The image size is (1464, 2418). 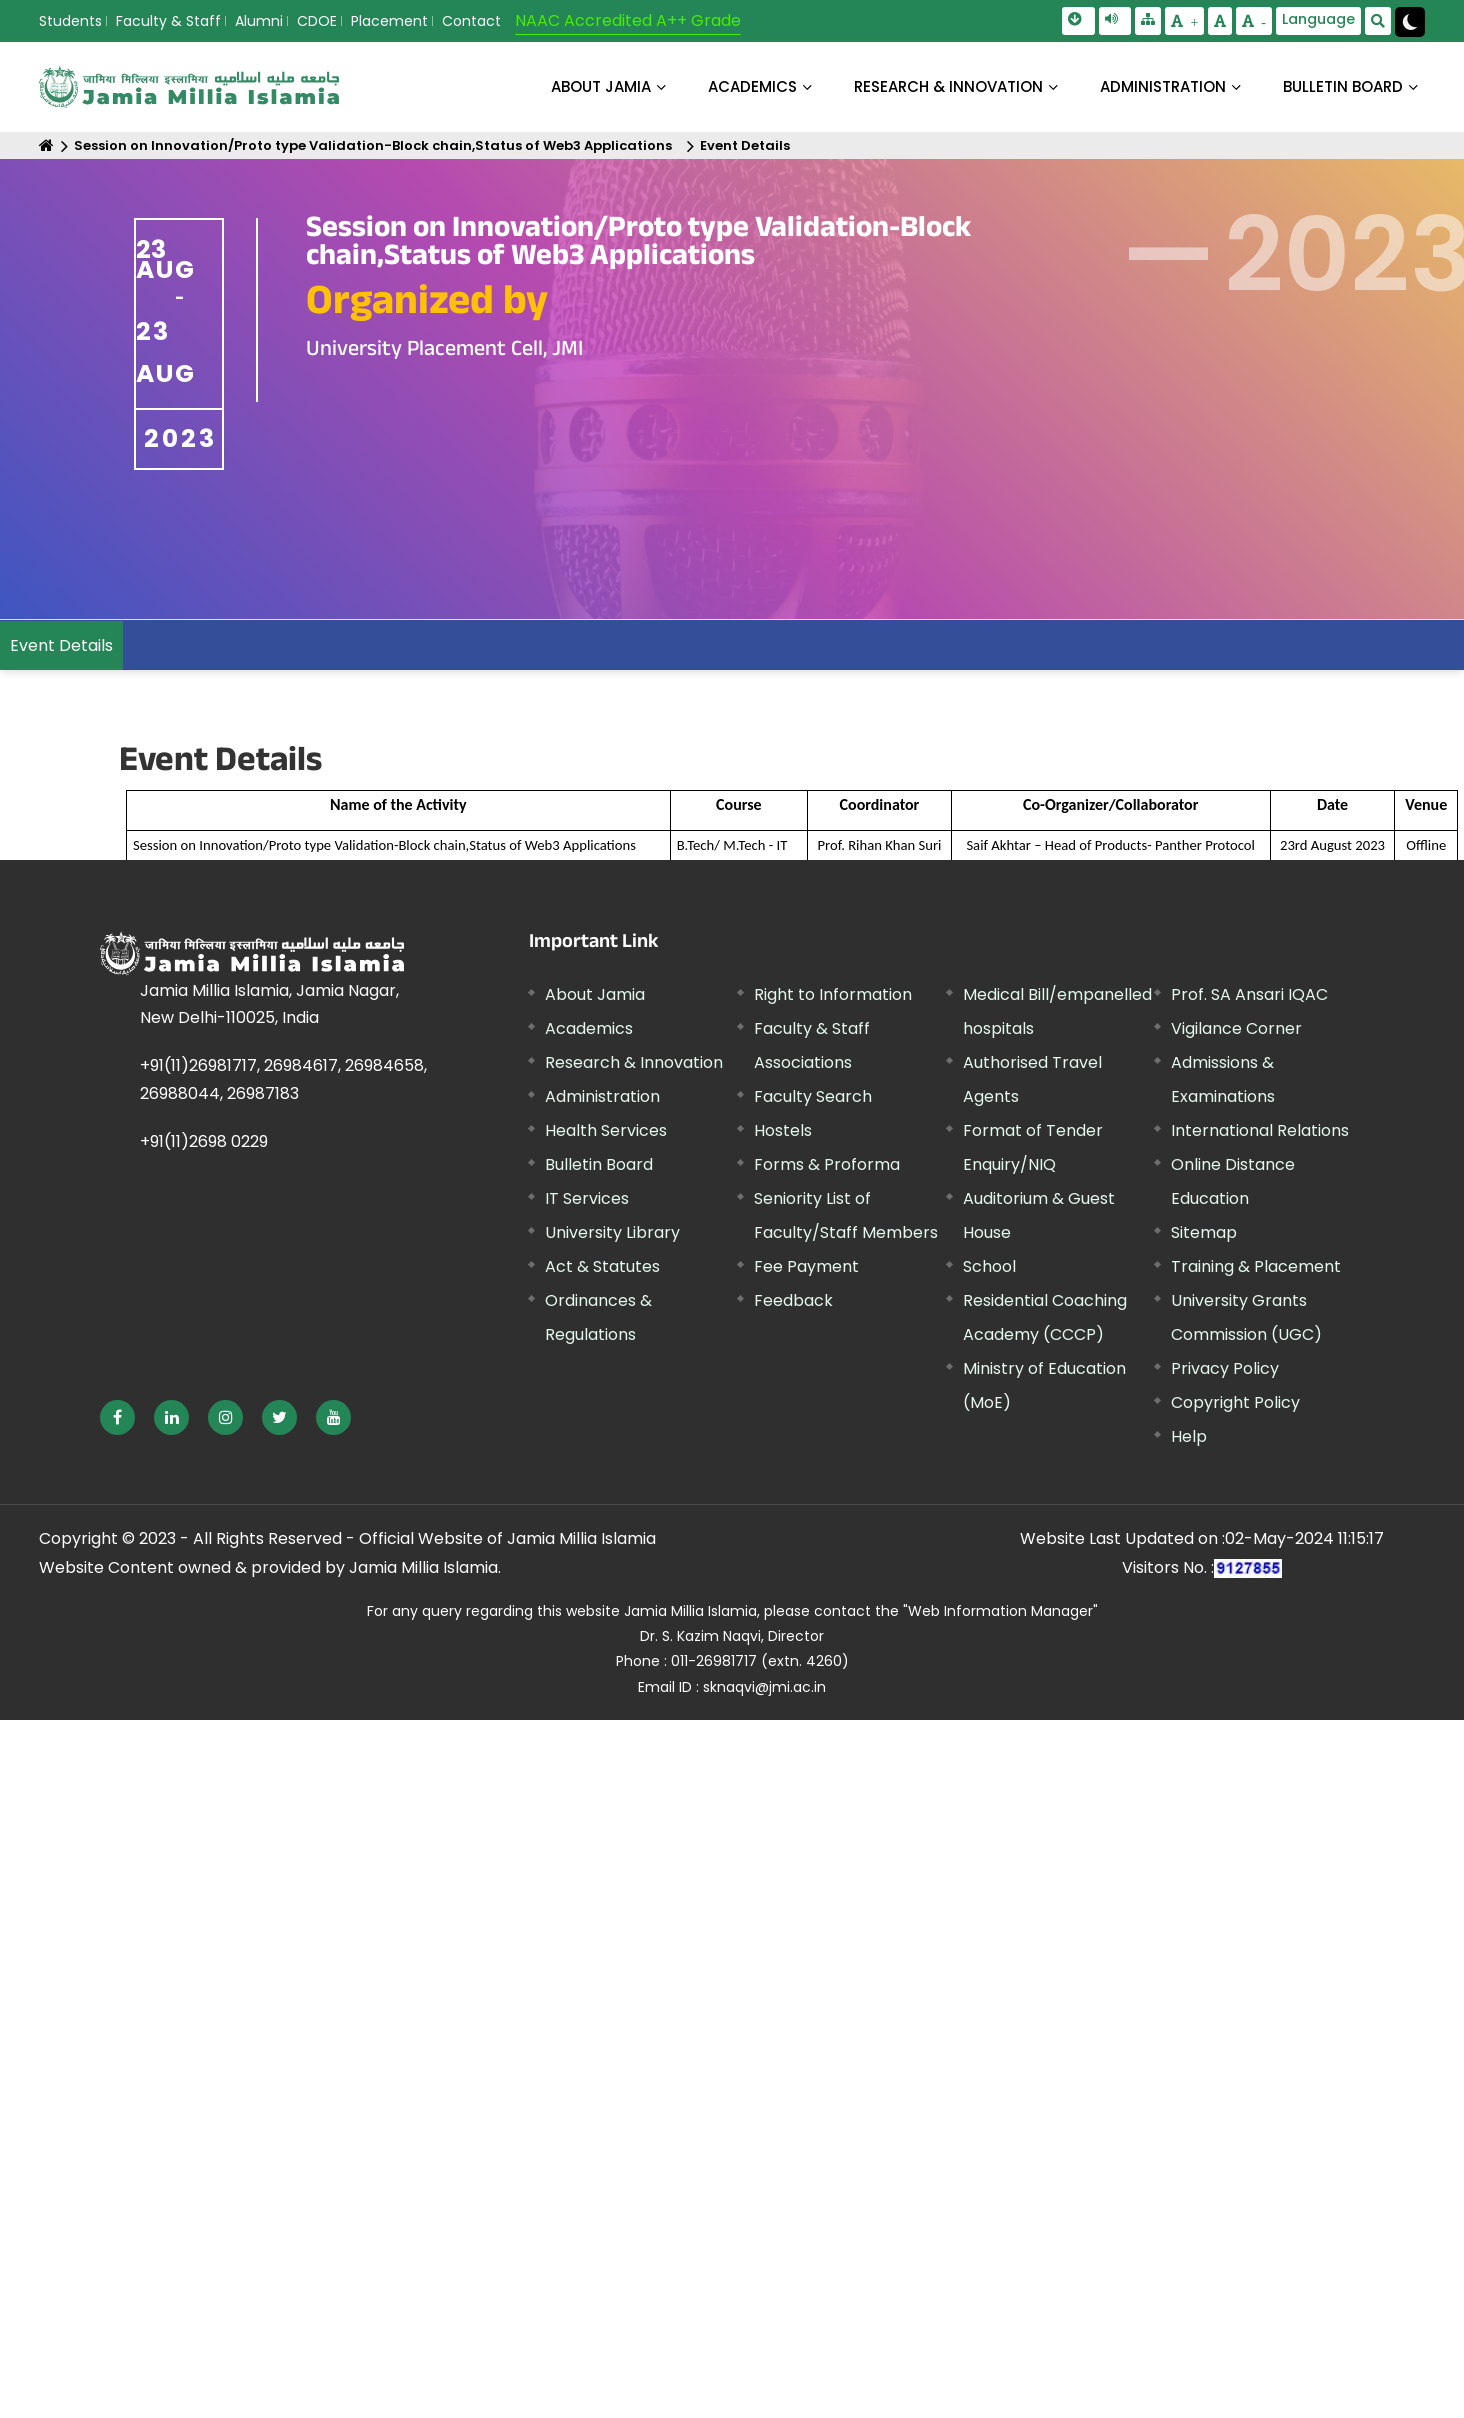 I want to click on Hostels, so click(x=783, y=1130).